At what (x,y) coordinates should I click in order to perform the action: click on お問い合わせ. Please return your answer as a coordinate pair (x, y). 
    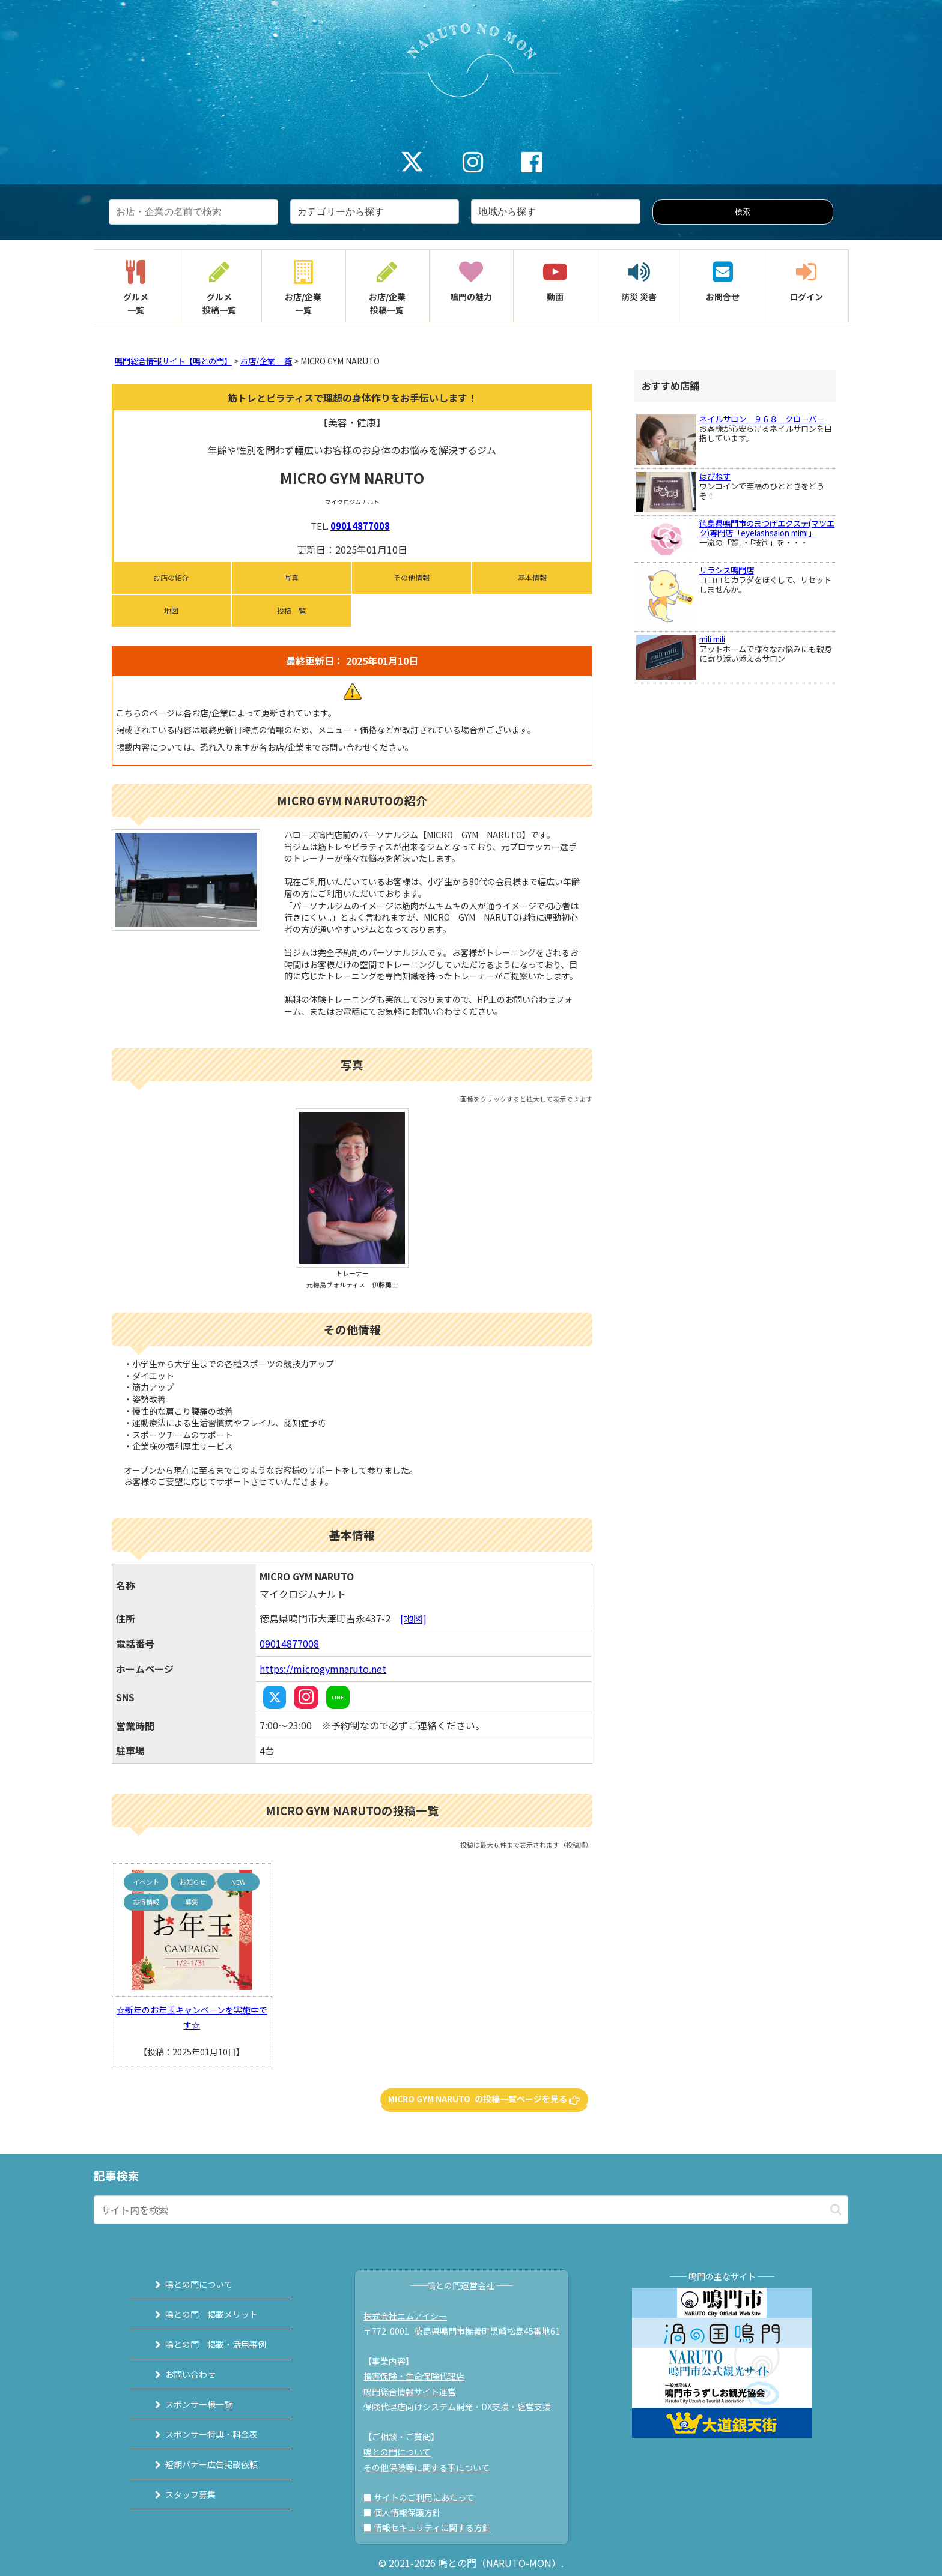
    Looking at the image, I should click on (190, 2374).